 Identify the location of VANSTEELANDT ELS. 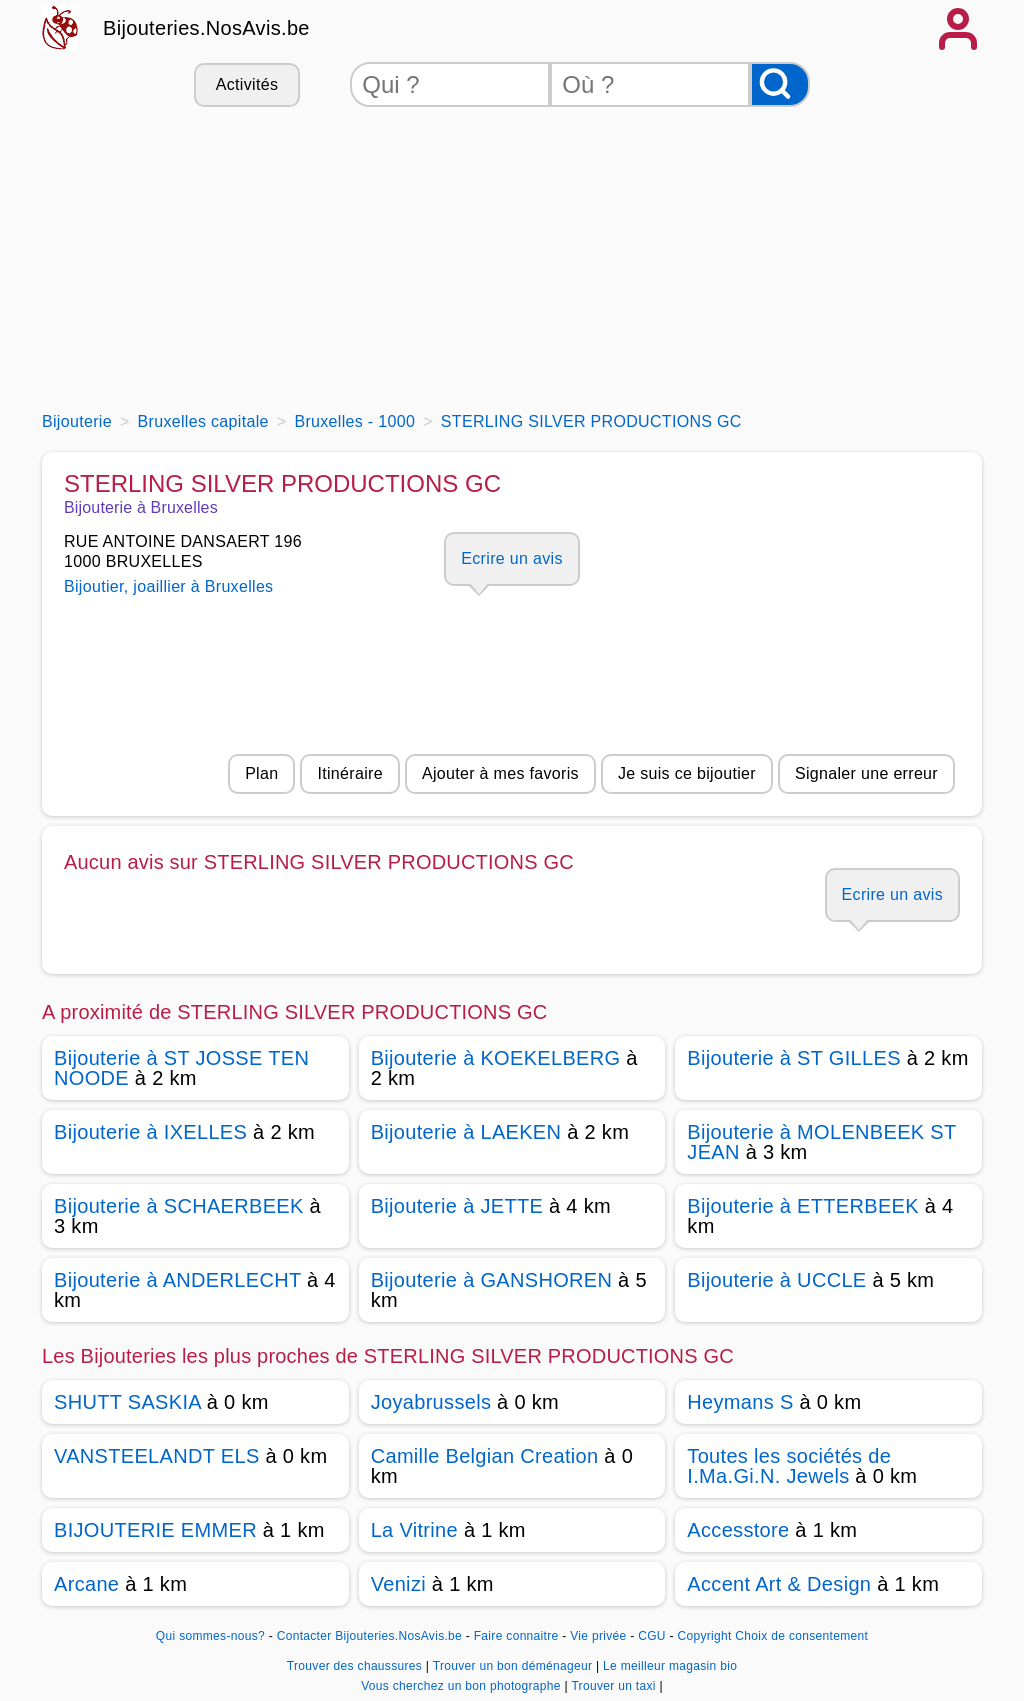
(157, 1456).